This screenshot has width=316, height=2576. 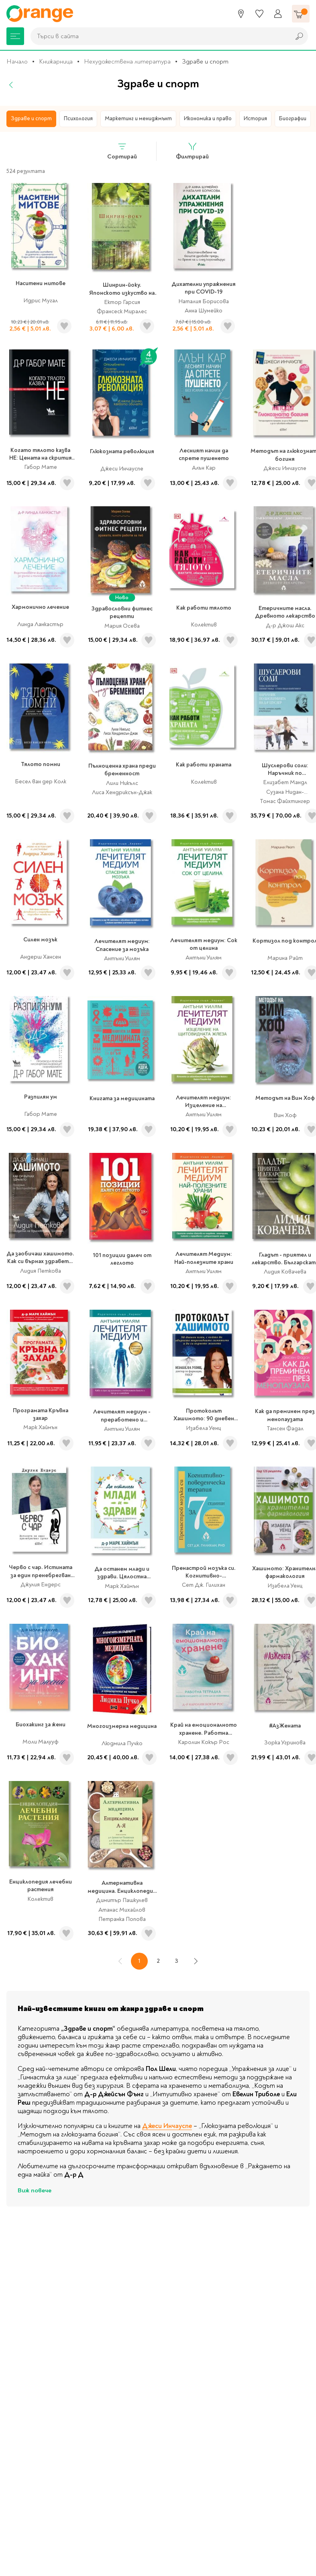 What do you see at coordinates (122, 152) in the screenshot?
I see `Сортирай` at bounding box center [122, 152].